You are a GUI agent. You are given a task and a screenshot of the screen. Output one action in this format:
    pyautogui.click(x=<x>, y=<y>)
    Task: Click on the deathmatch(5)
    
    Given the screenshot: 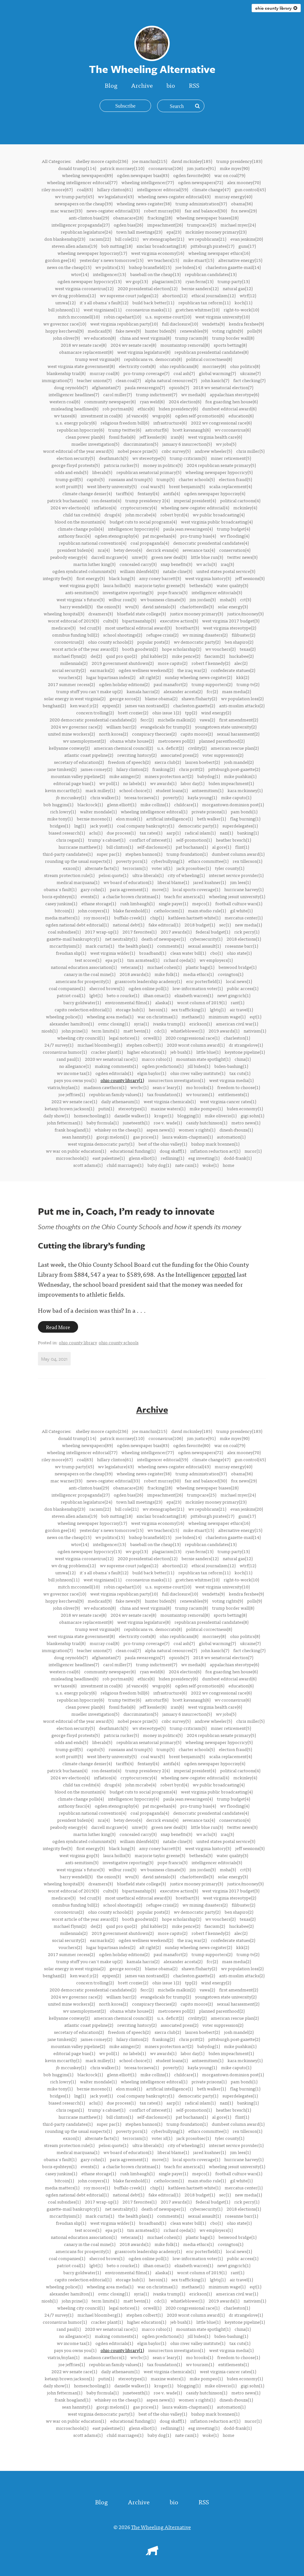 What is the action you would take?
    pyautogui.click(x=113, y=457)
    